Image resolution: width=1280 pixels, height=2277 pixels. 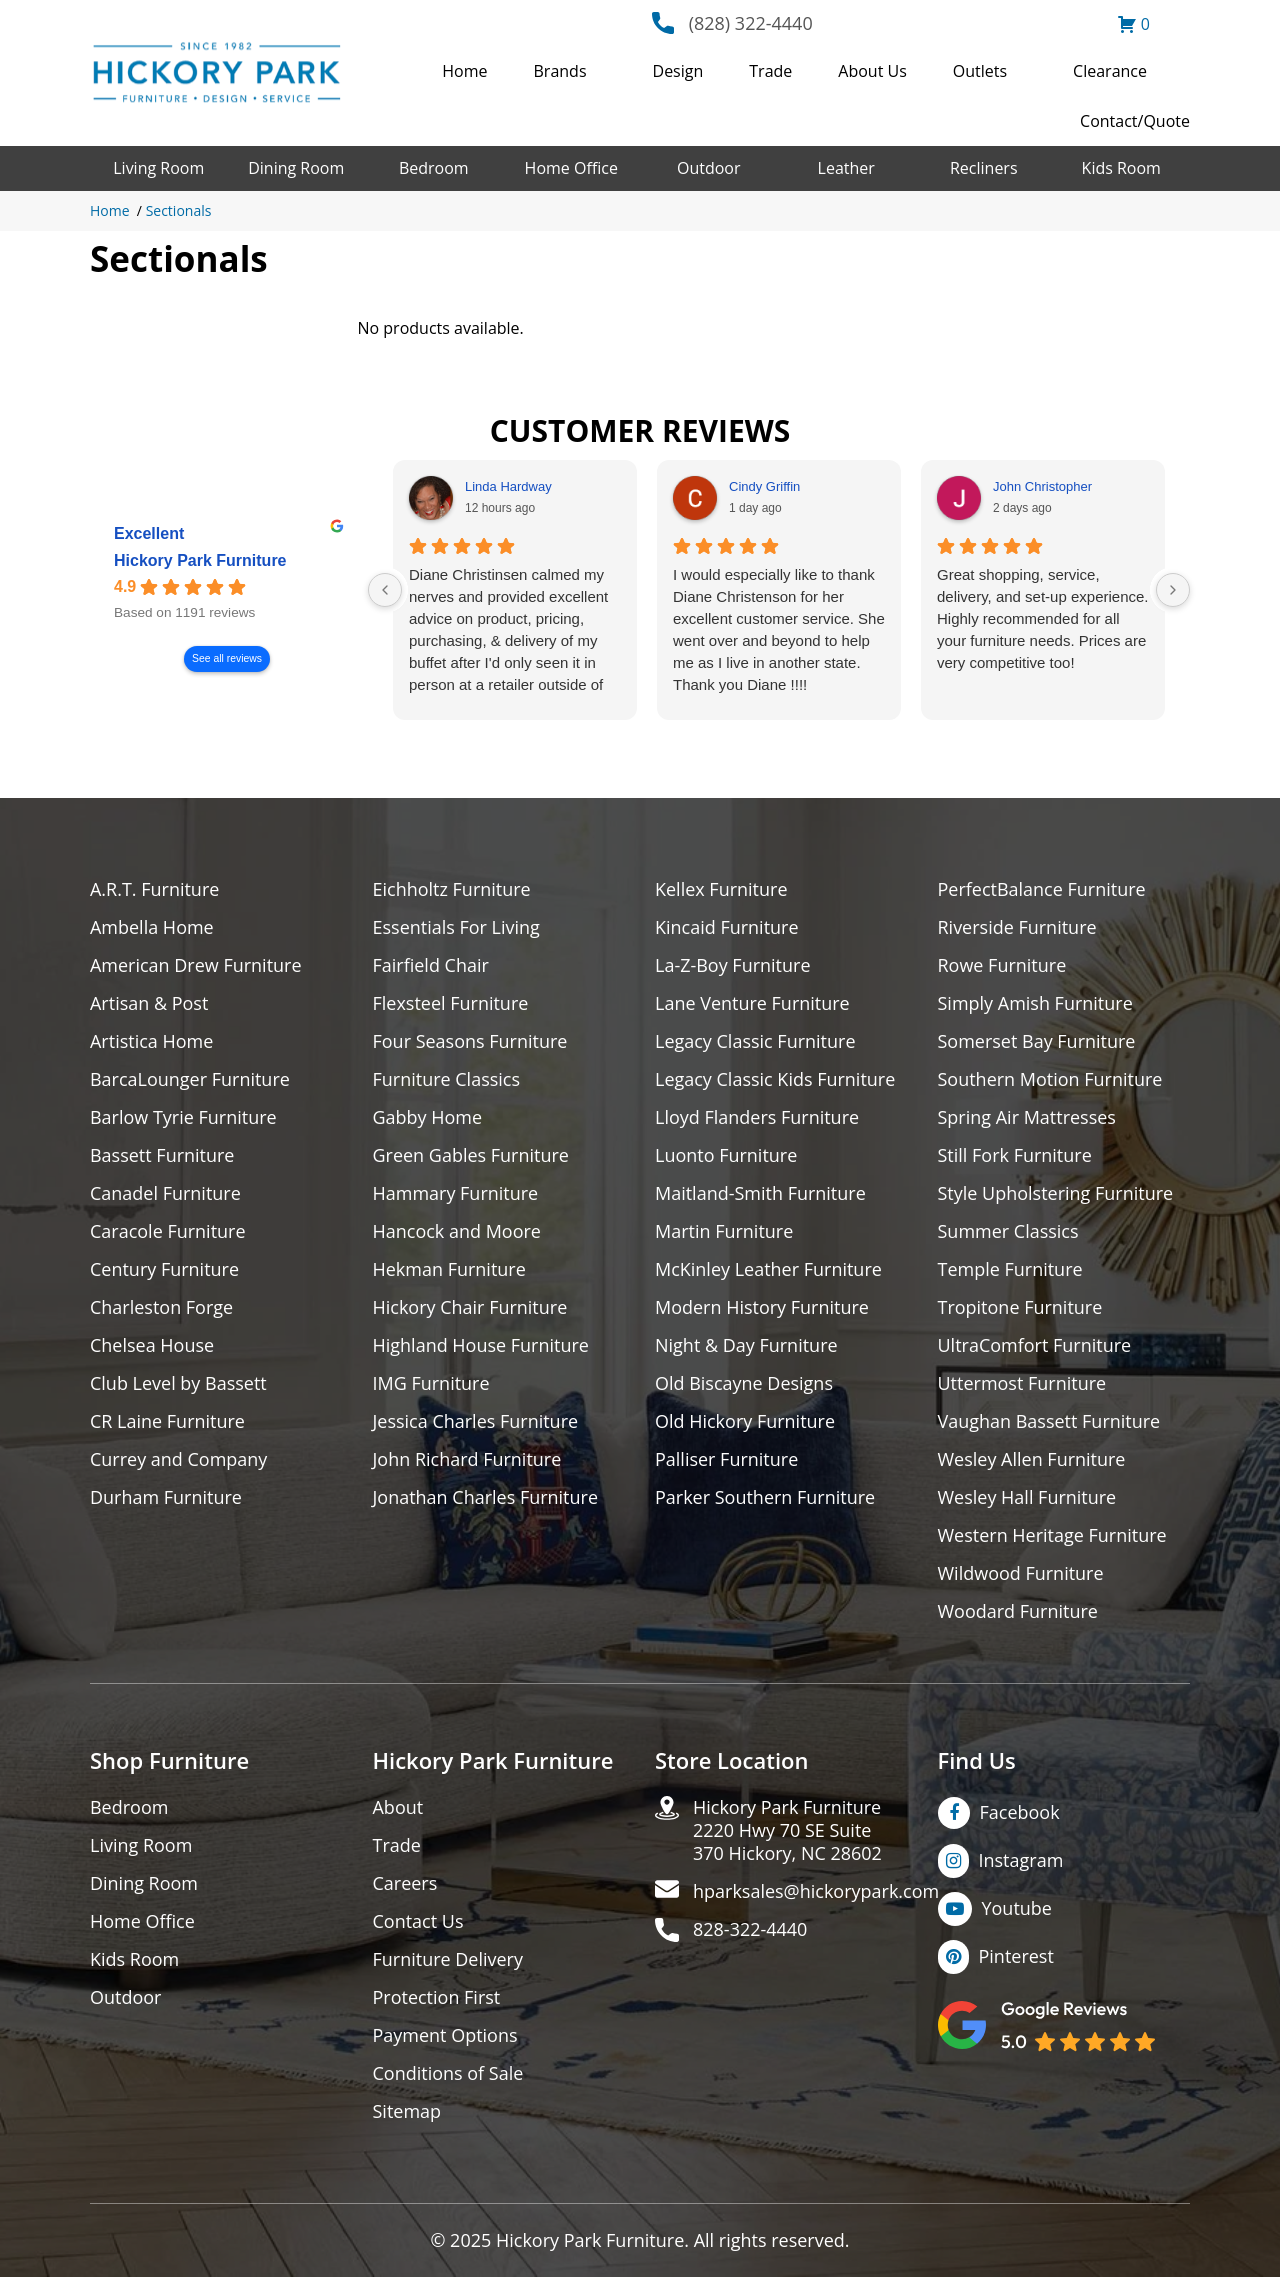 What do you see at coordinates (467, 1459) in the screenshot?
I see `John Richard Furniture` at bounding box center [467, 1459].